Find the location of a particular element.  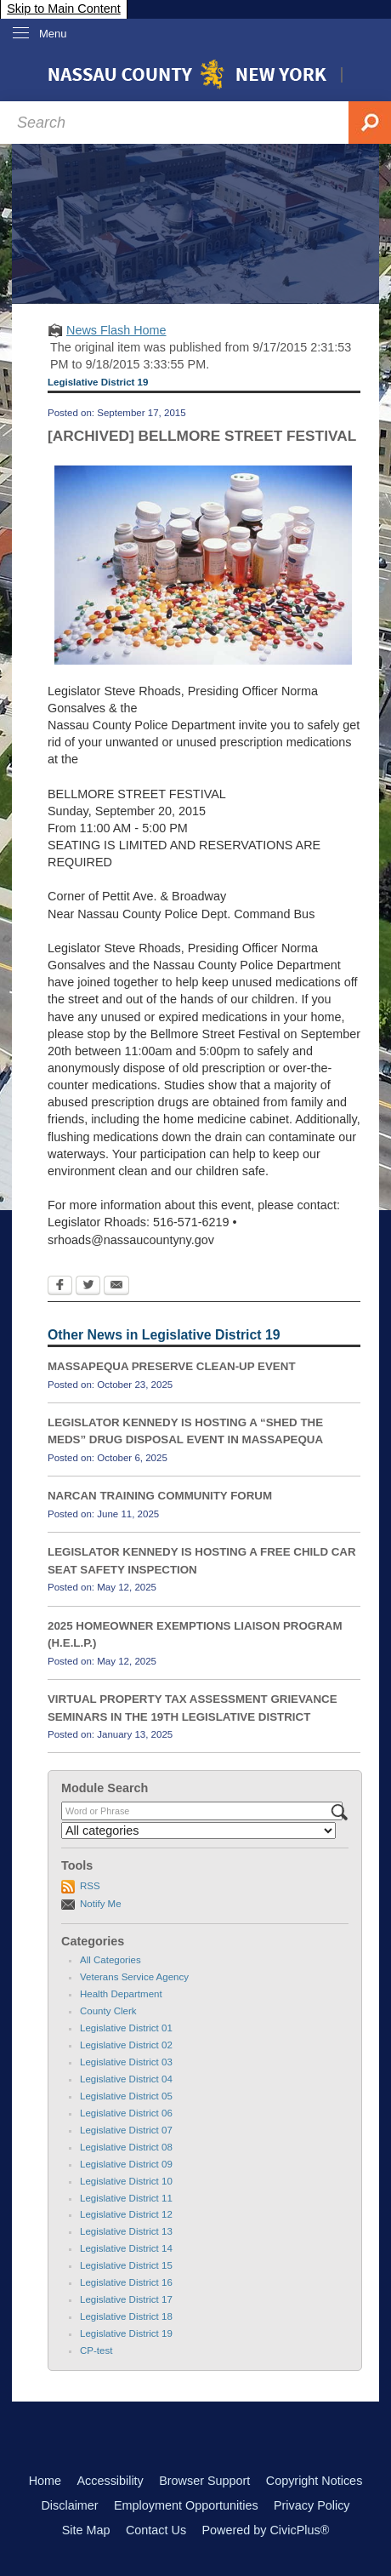

Browser Support is located at coordinates (204, 2480).